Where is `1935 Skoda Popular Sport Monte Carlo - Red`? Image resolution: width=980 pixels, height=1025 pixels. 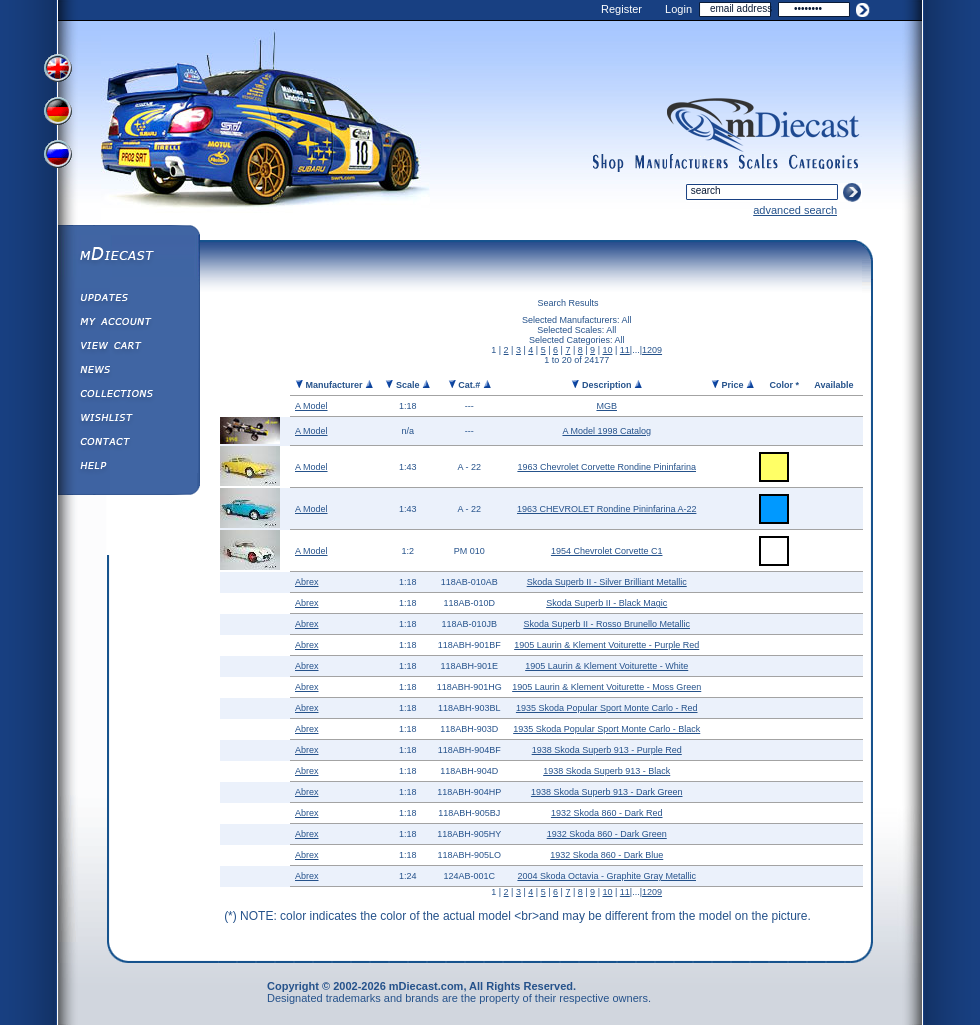 1935 Skoda Popular Sport Monte Carlo - Red is located at coordinates (607, 708).